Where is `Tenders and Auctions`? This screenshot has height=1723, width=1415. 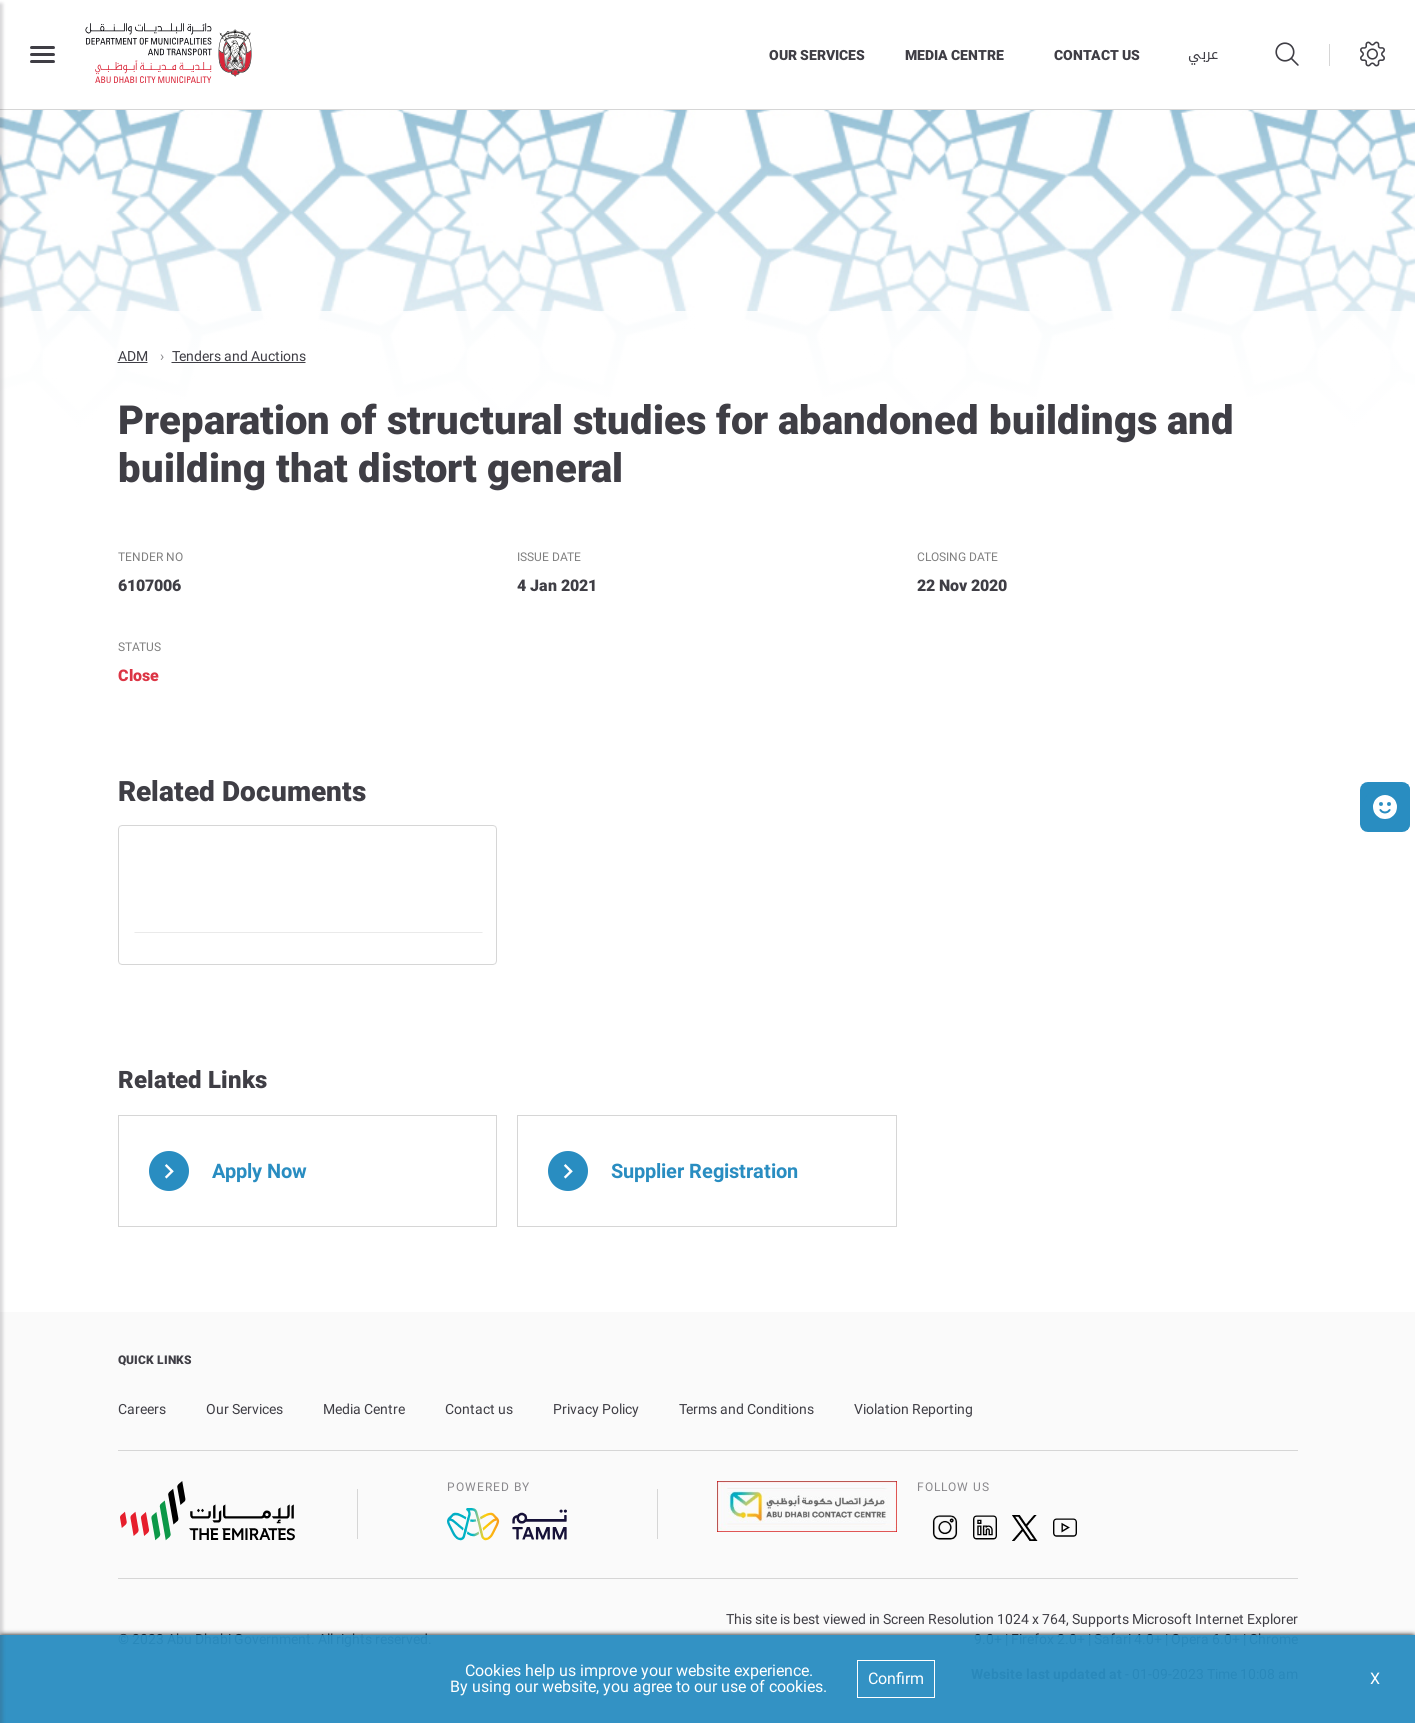
Tenders and Auctions is located at coordinates (239, 355).